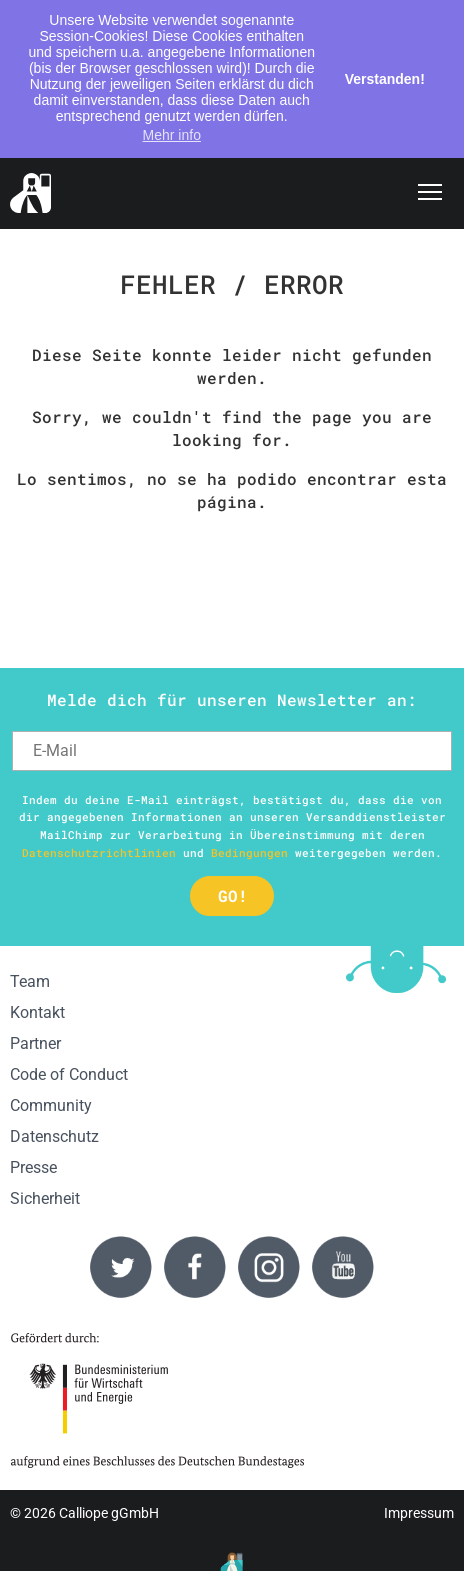 The height and width of the screenshot is (1571, 464). What do you see at coordinates (172, 135) in the screenshot?
I see `Mehr info [button]` at bounding box center [172, 135].